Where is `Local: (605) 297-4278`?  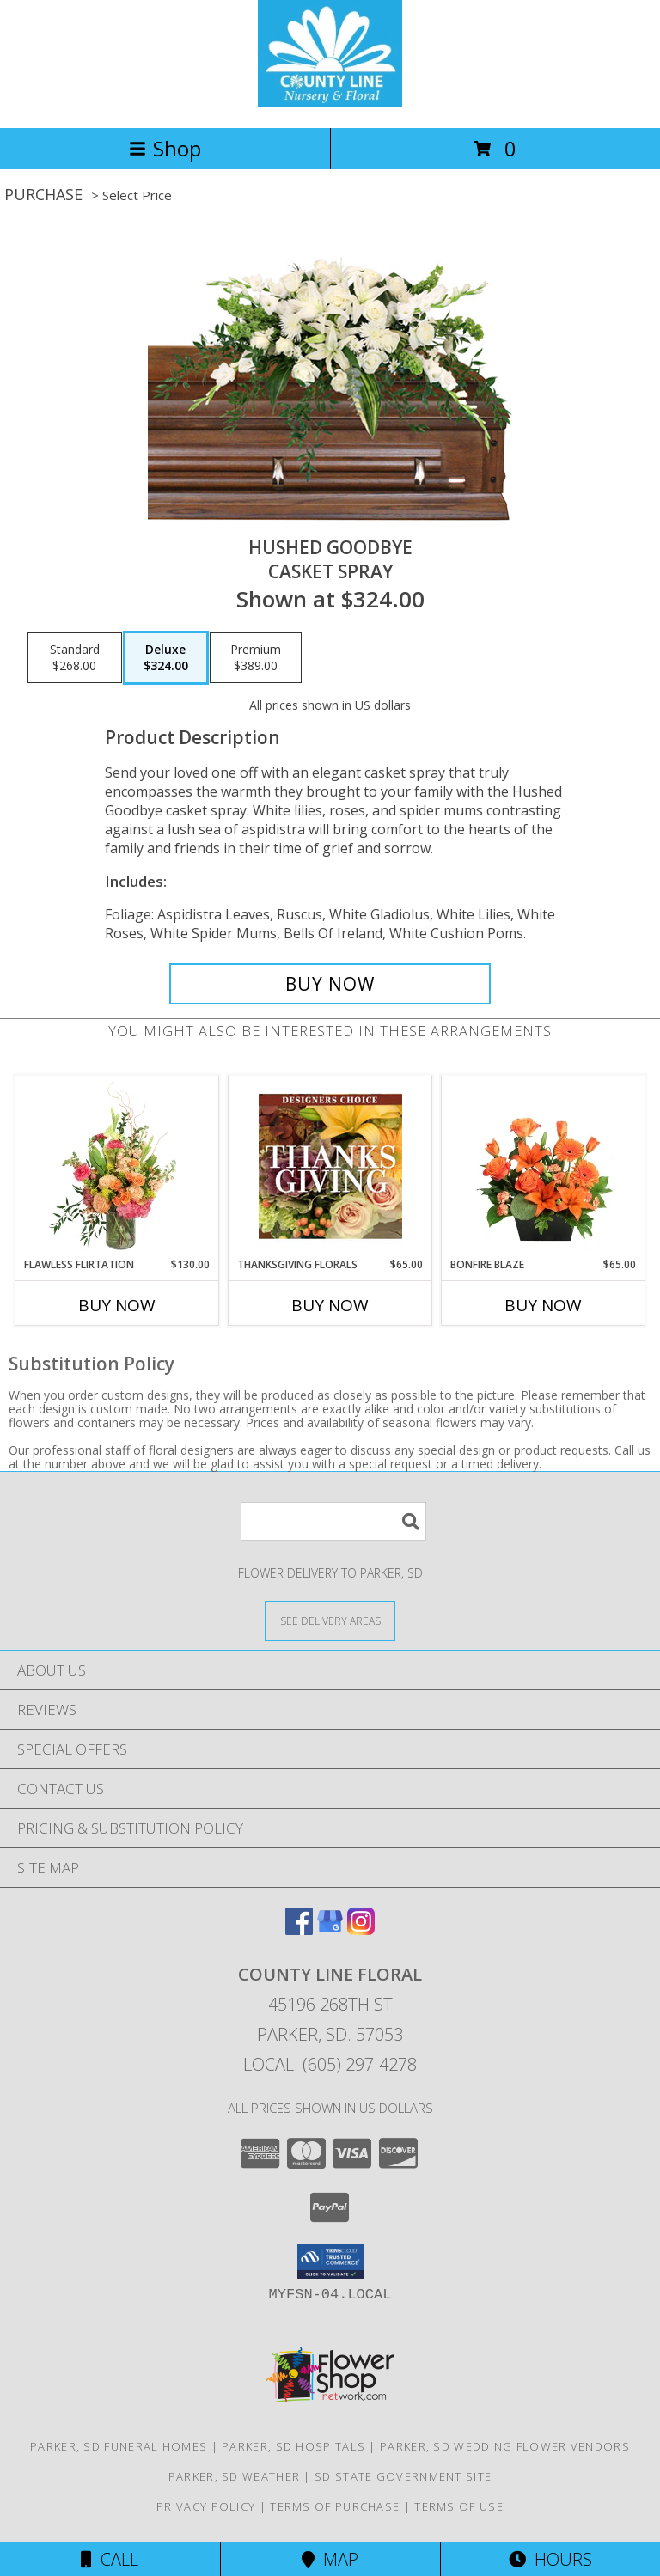
Local: (605) 297-4278 is located at coordinates (330, 2064).